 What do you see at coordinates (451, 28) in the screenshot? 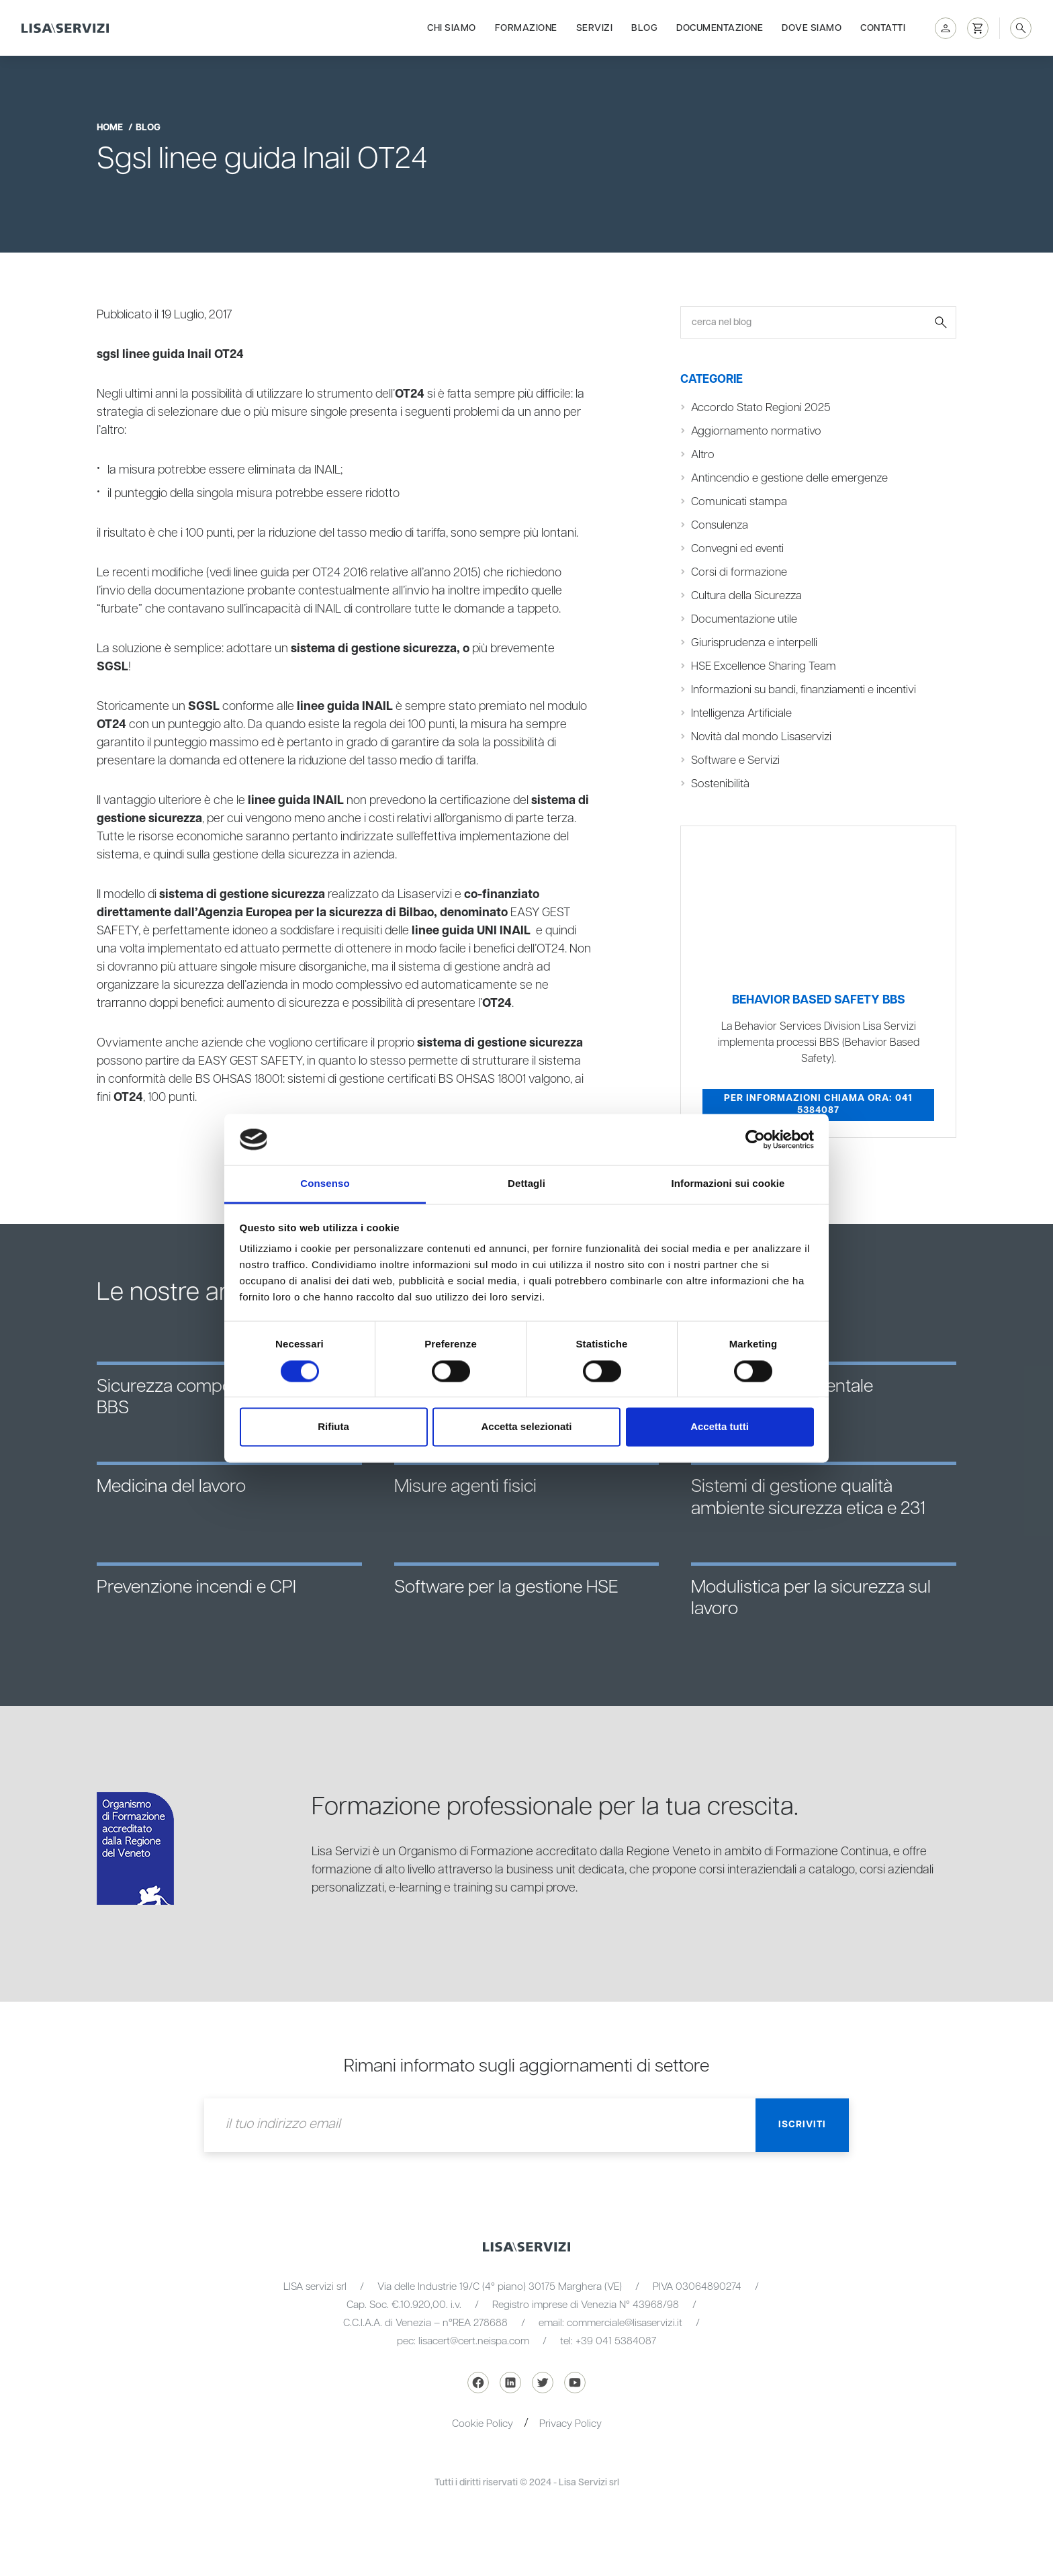
I see `Chi siamo` at bounding box center [451, 28].